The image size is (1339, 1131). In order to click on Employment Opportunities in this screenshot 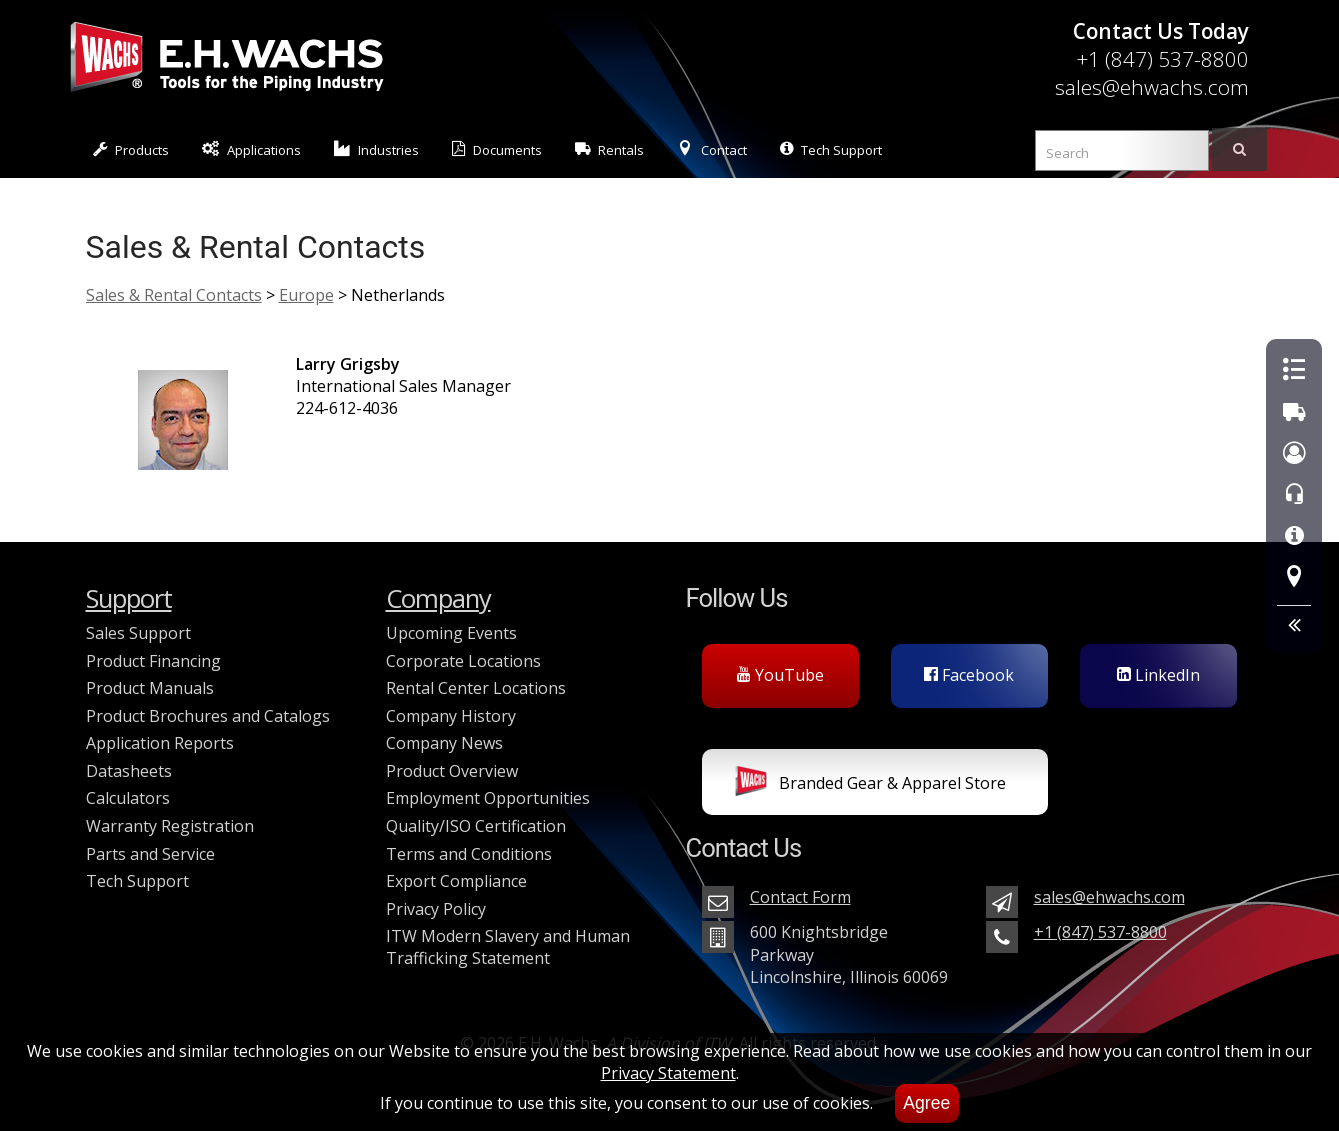, I will do `click(488, 798)`.